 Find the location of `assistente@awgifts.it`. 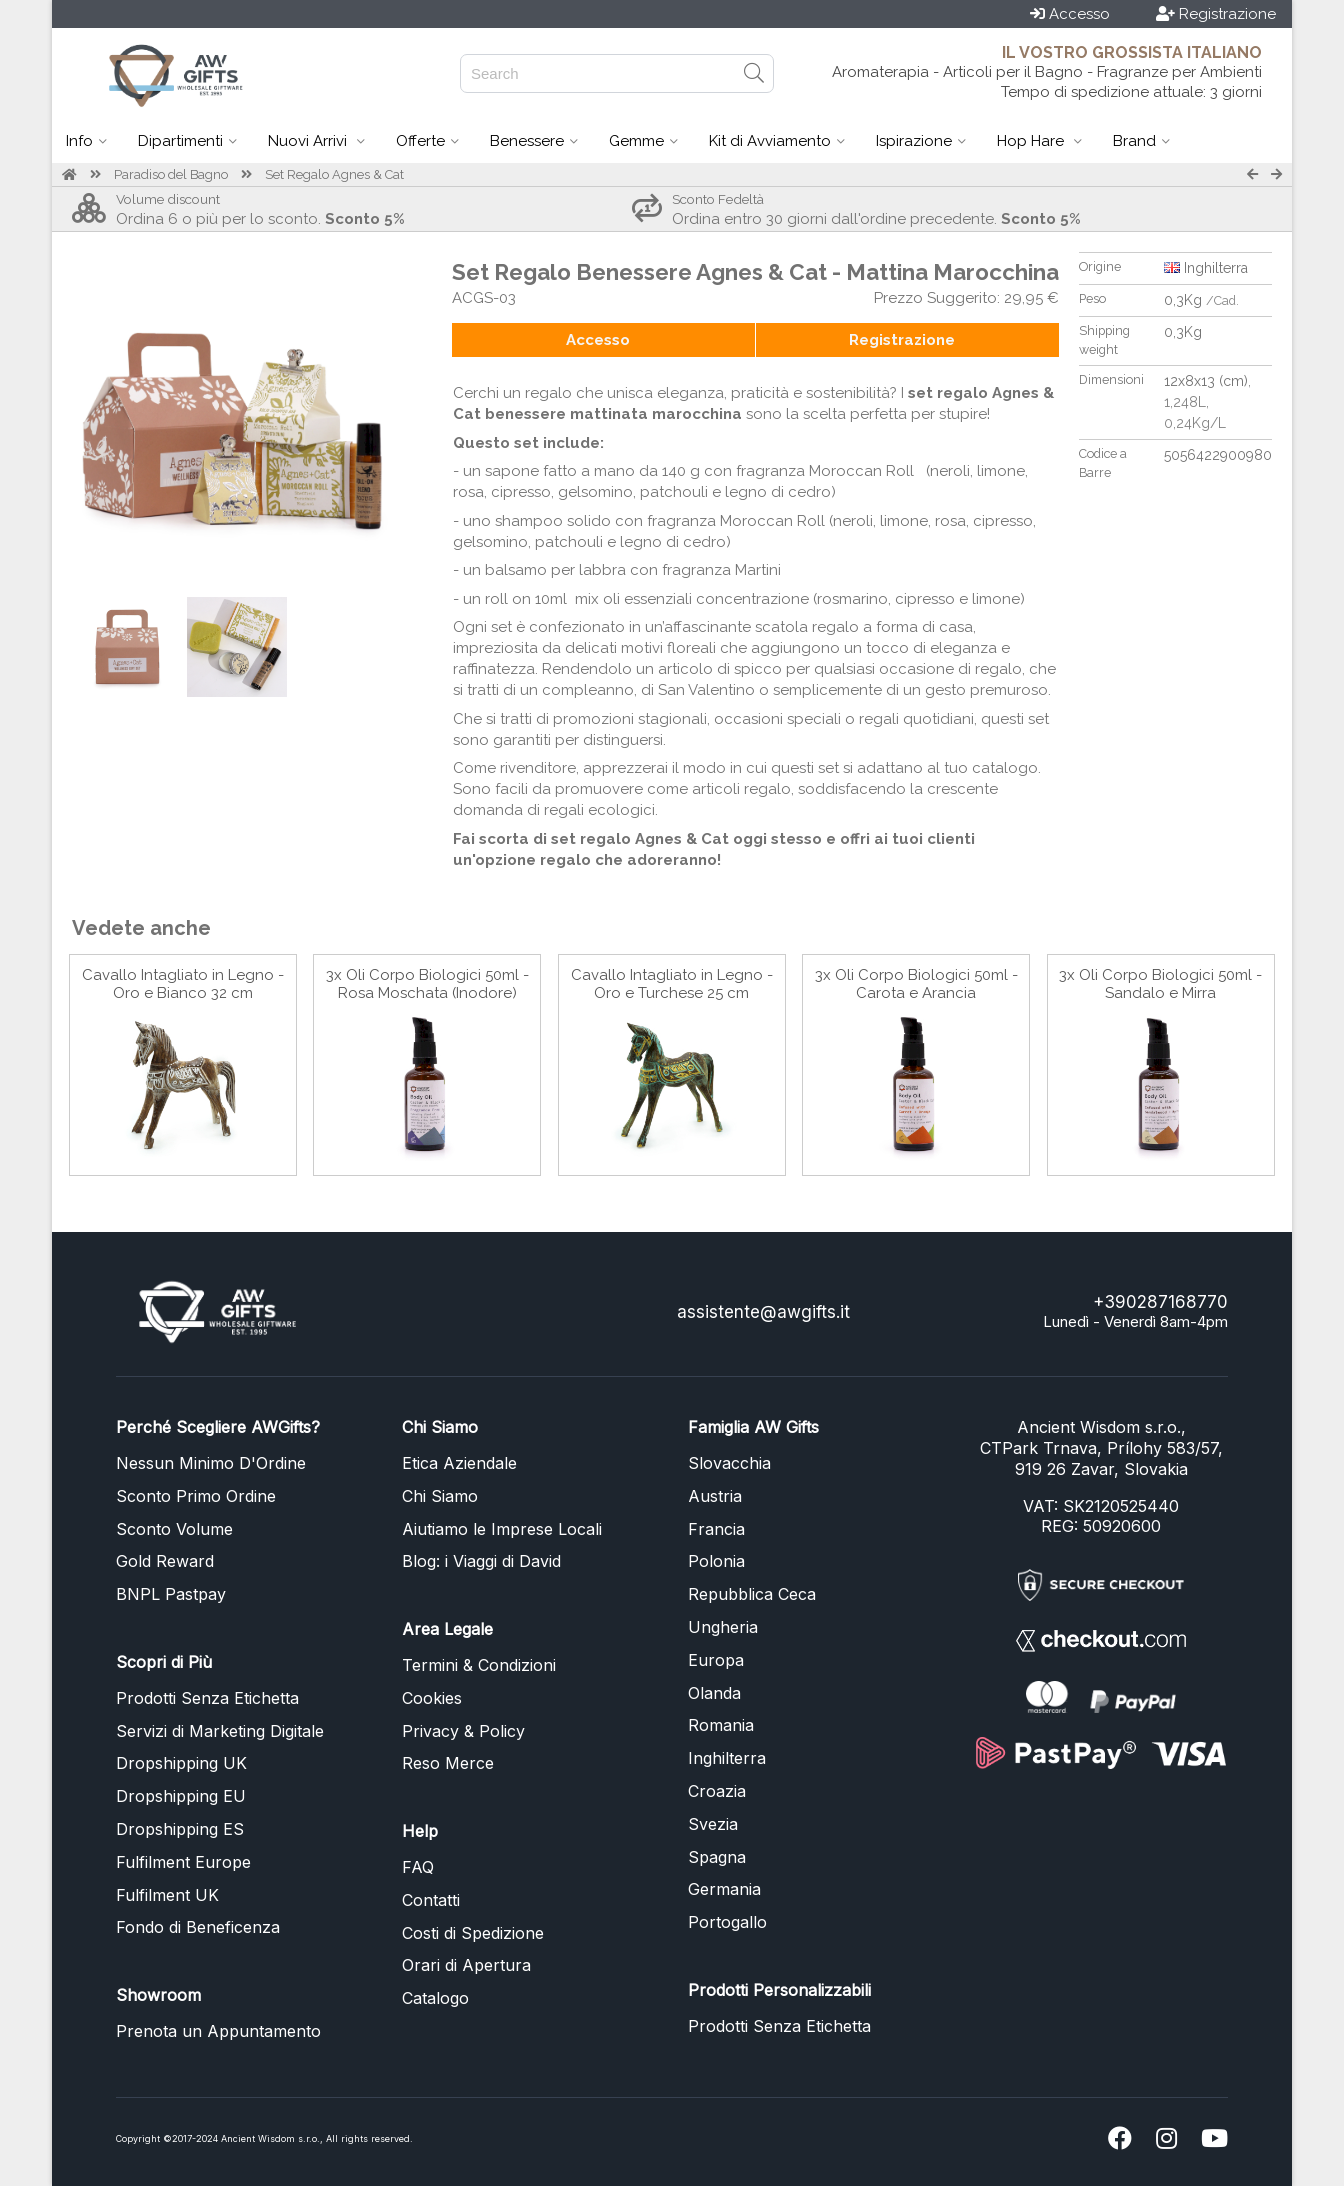

assistente@awgifts.it is located at coordinates (763, 1312).